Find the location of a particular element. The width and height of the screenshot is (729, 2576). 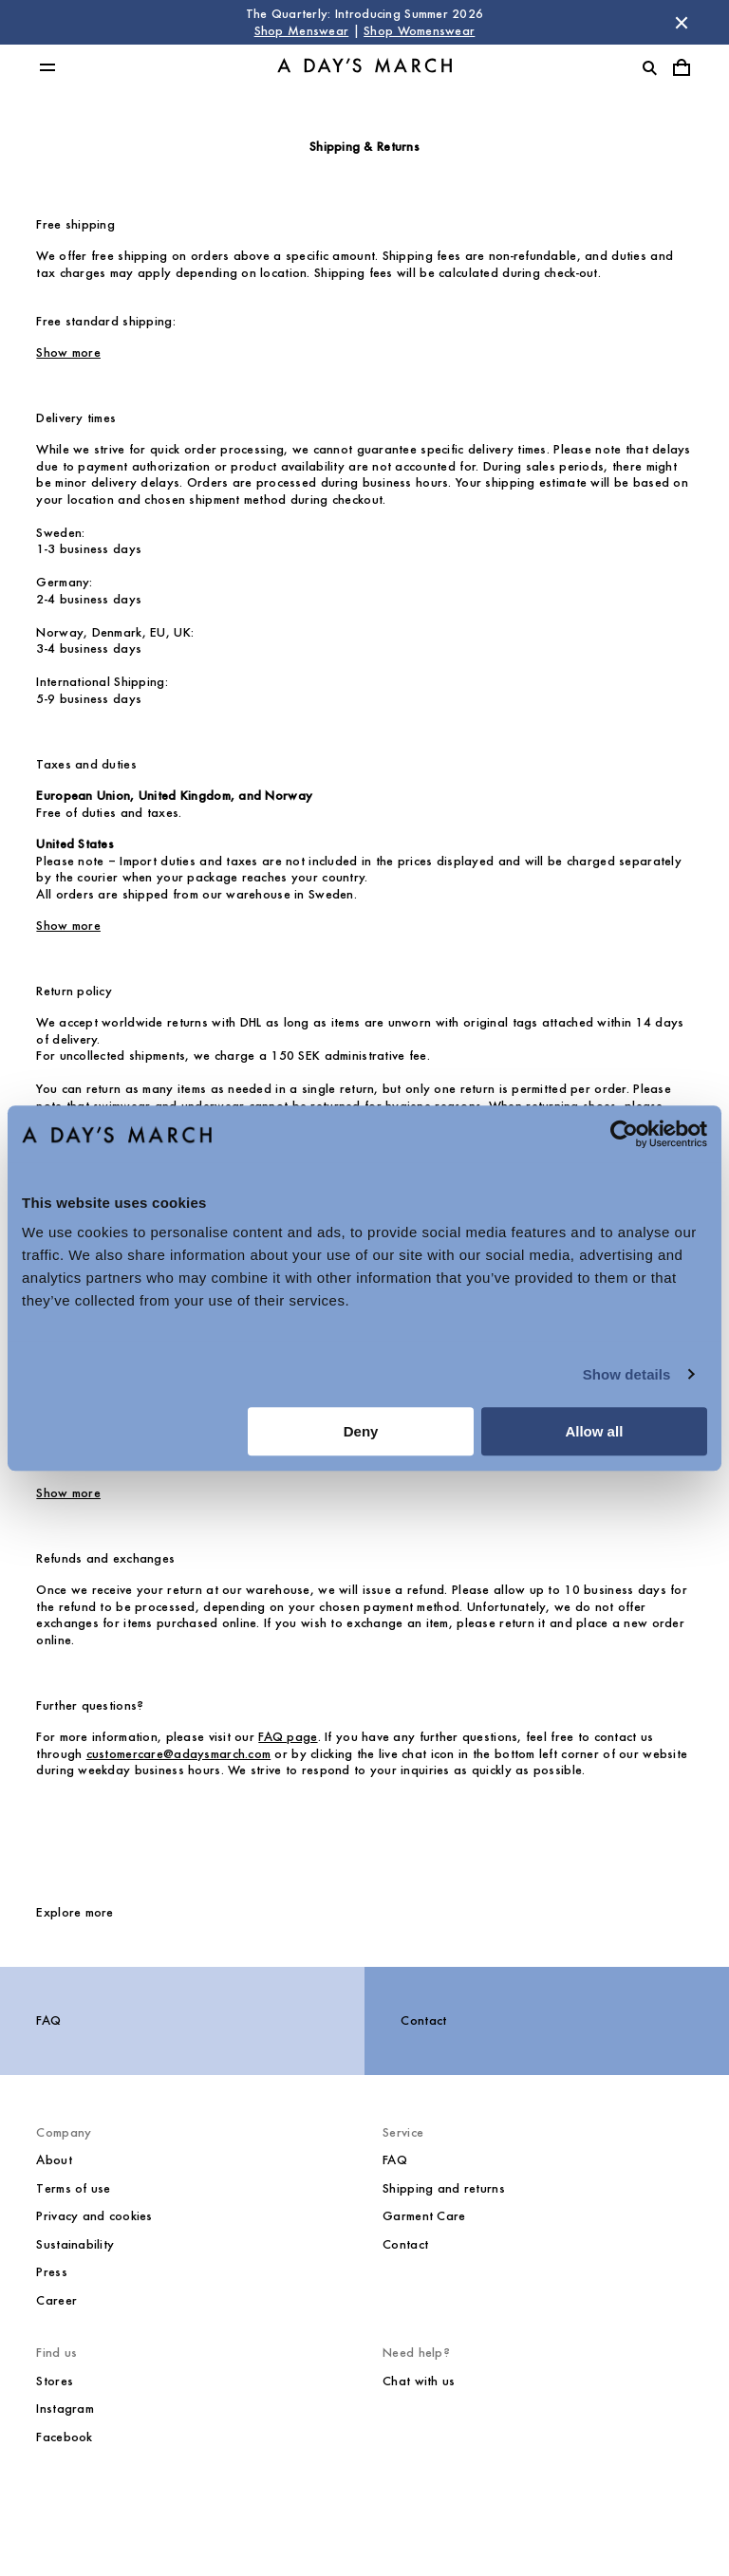

Shop Menswear is located at coordinates (301, 31).